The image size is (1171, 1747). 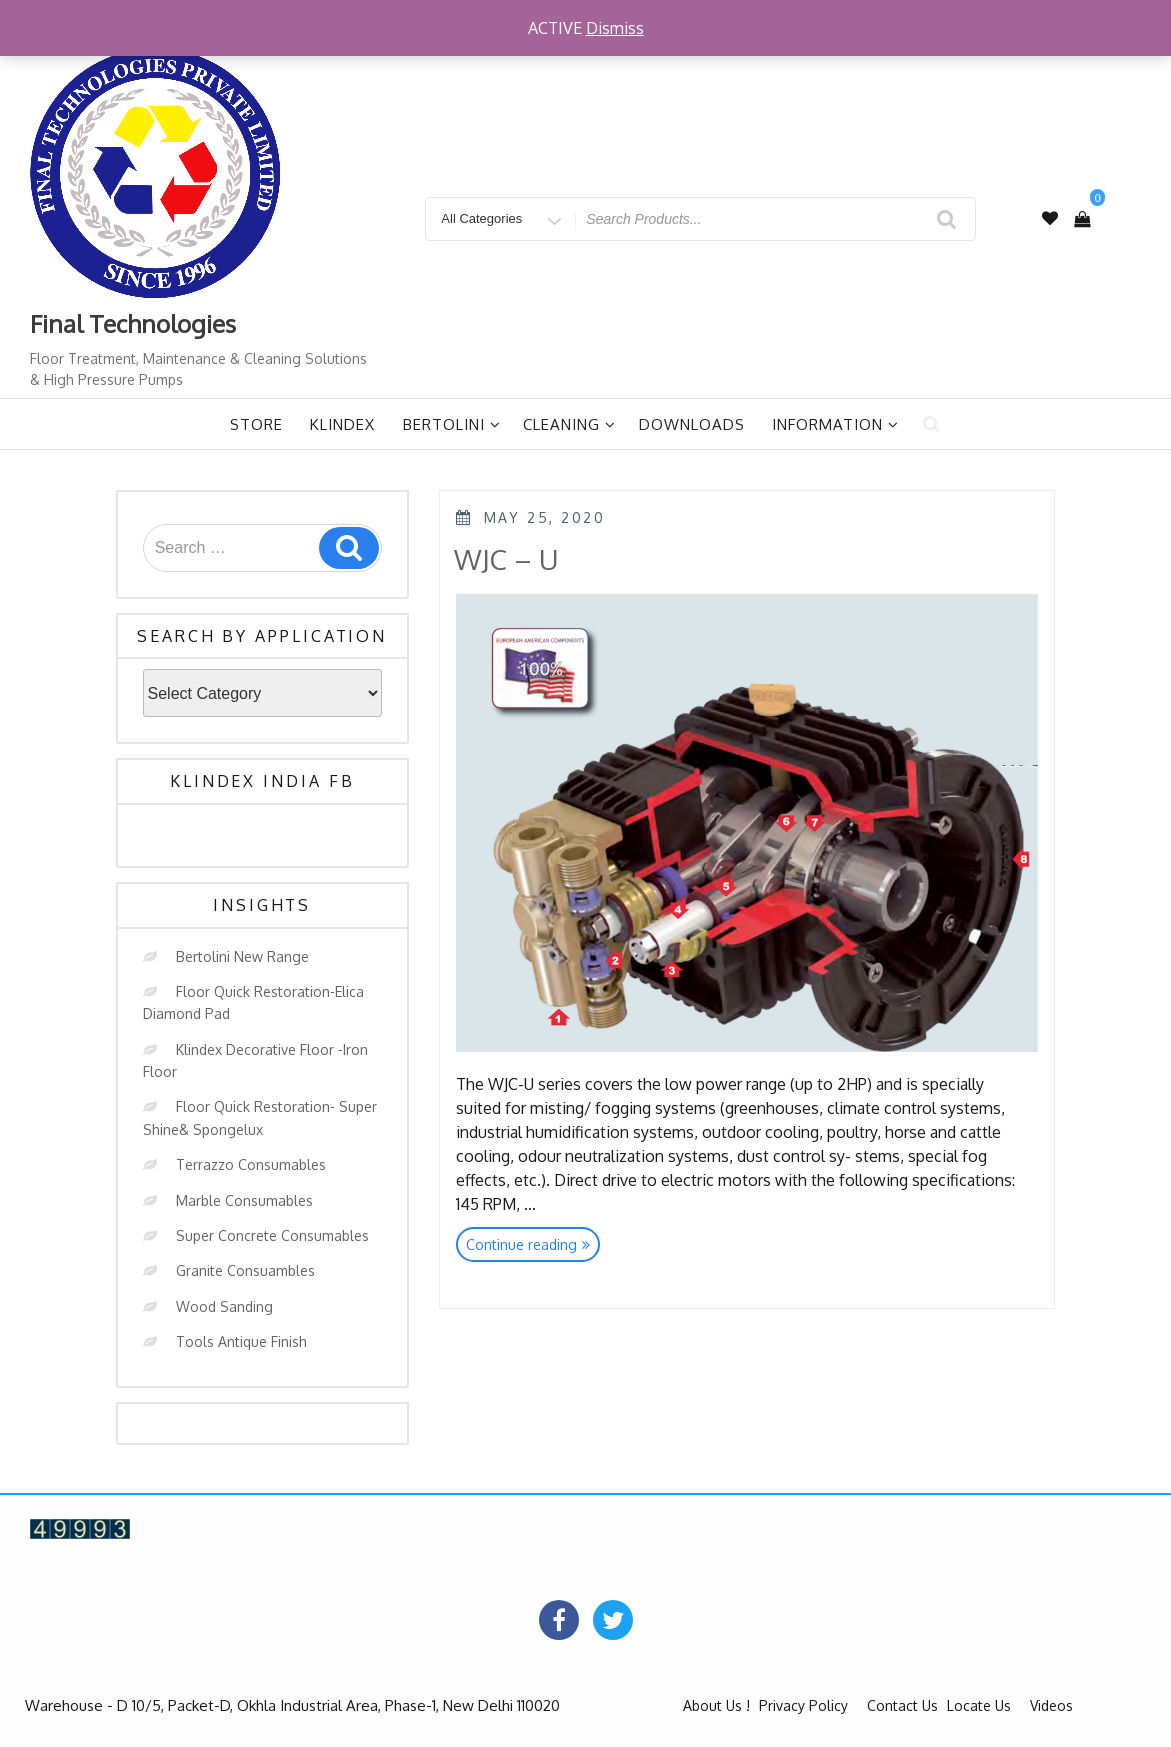 What do you see at coordinates (292, 1705) in the screenshot?
I see `Warehouse - D 10/5, Packet-D, Okhla Industrial Area, Phase-1, New Delhi 110020` at bounding box center [292, 1705].